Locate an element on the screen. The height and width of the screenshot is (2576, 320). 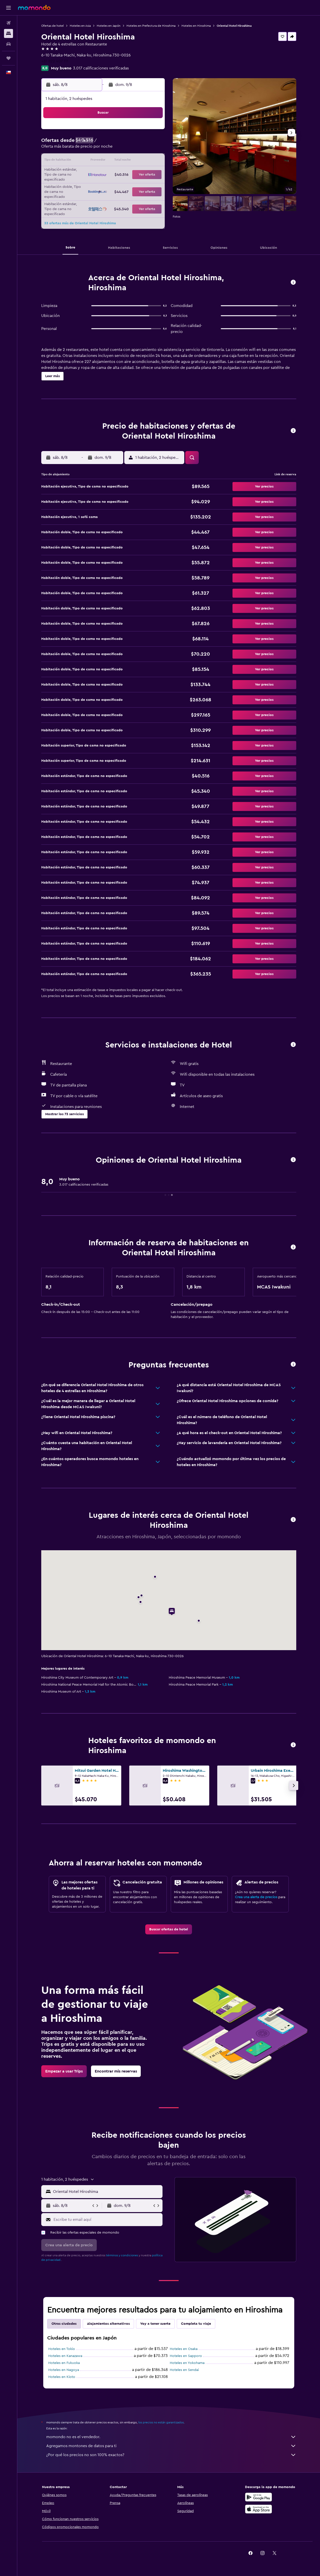
[combobox] is located at coordinates (106, 2191).